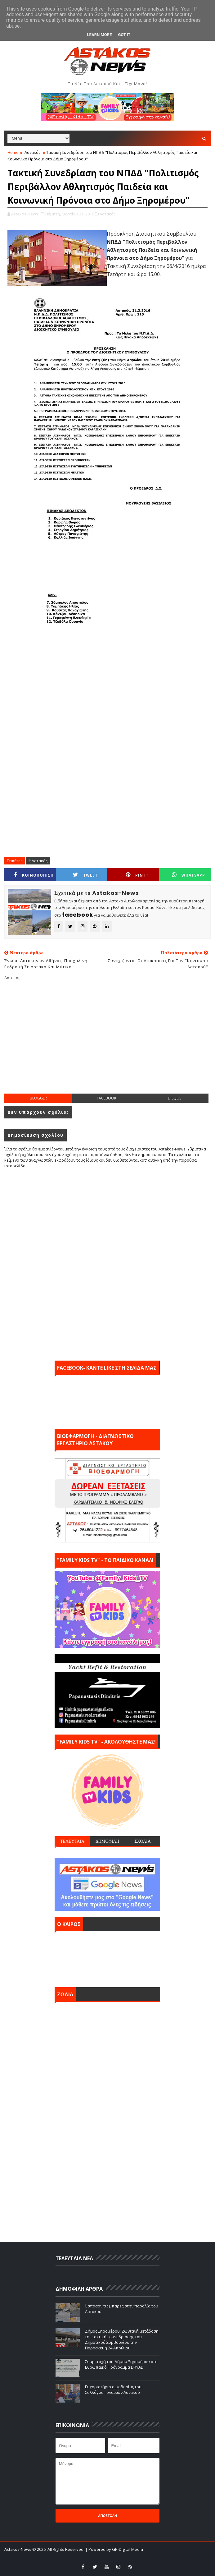 This screenshot has height=2576, width=215. What do you see at coordinates (142, 1841) in the screenshot?
I see `ΣΧΟΛΙΑ` at bounding box center [142, 1841].